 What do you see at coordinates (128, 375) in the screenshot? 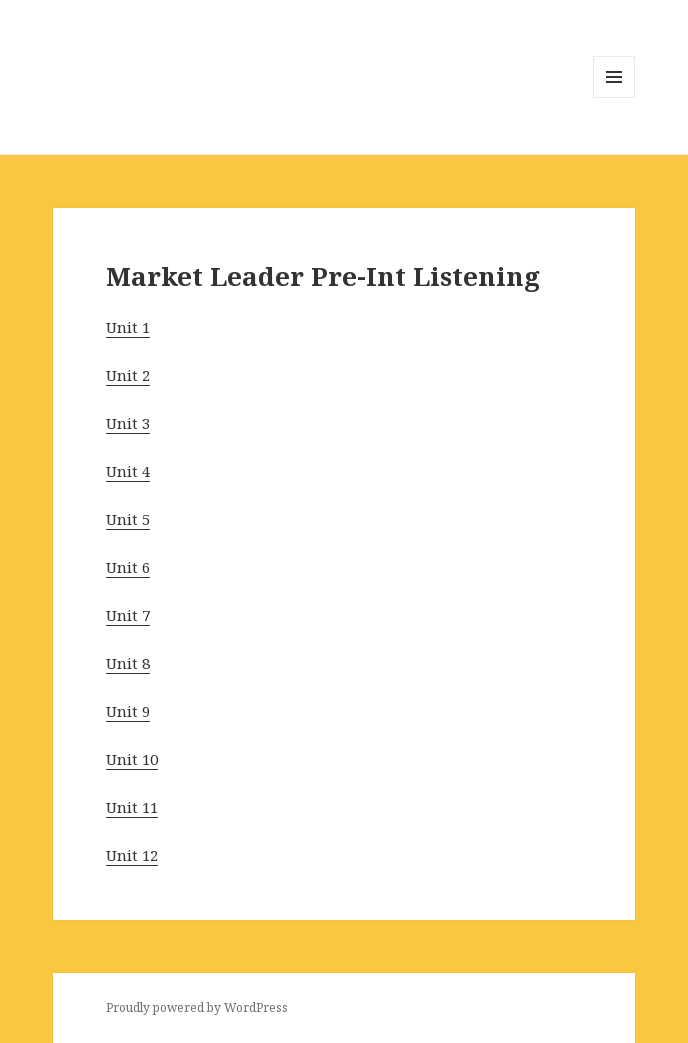
I see `Unit 2` at bounding box center [128, 375].